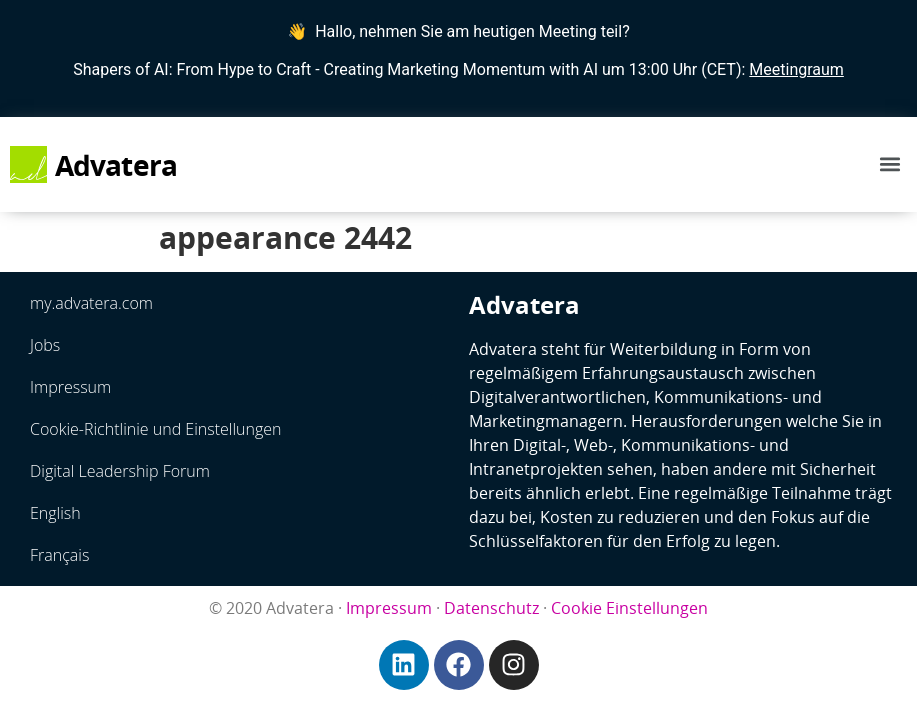  I want to click on Datenschutz, so click(491, 608).